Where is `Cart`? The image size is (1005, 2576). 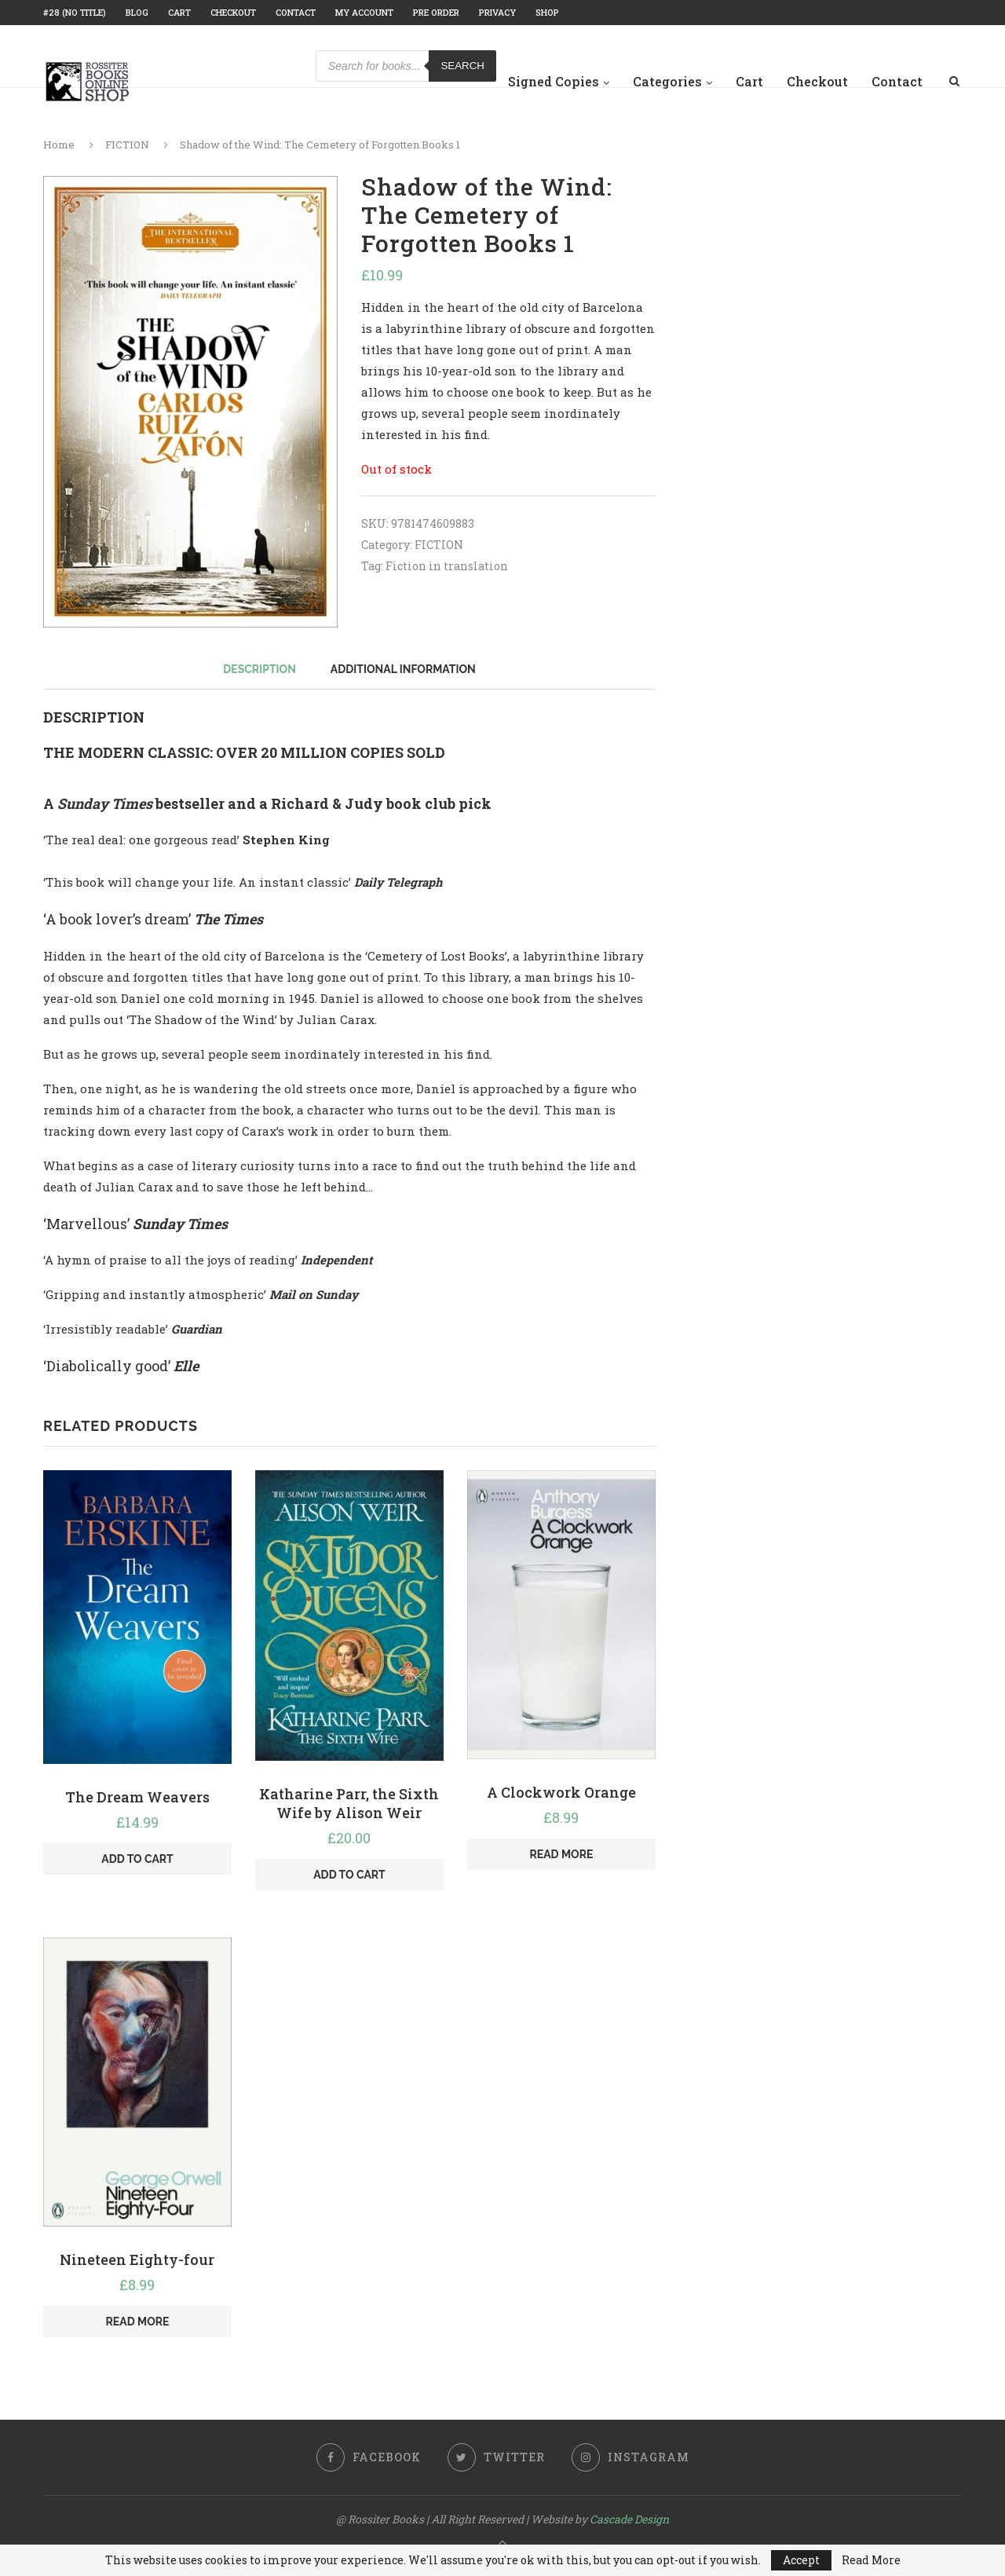 Cart is located at coordinates (179, 12).